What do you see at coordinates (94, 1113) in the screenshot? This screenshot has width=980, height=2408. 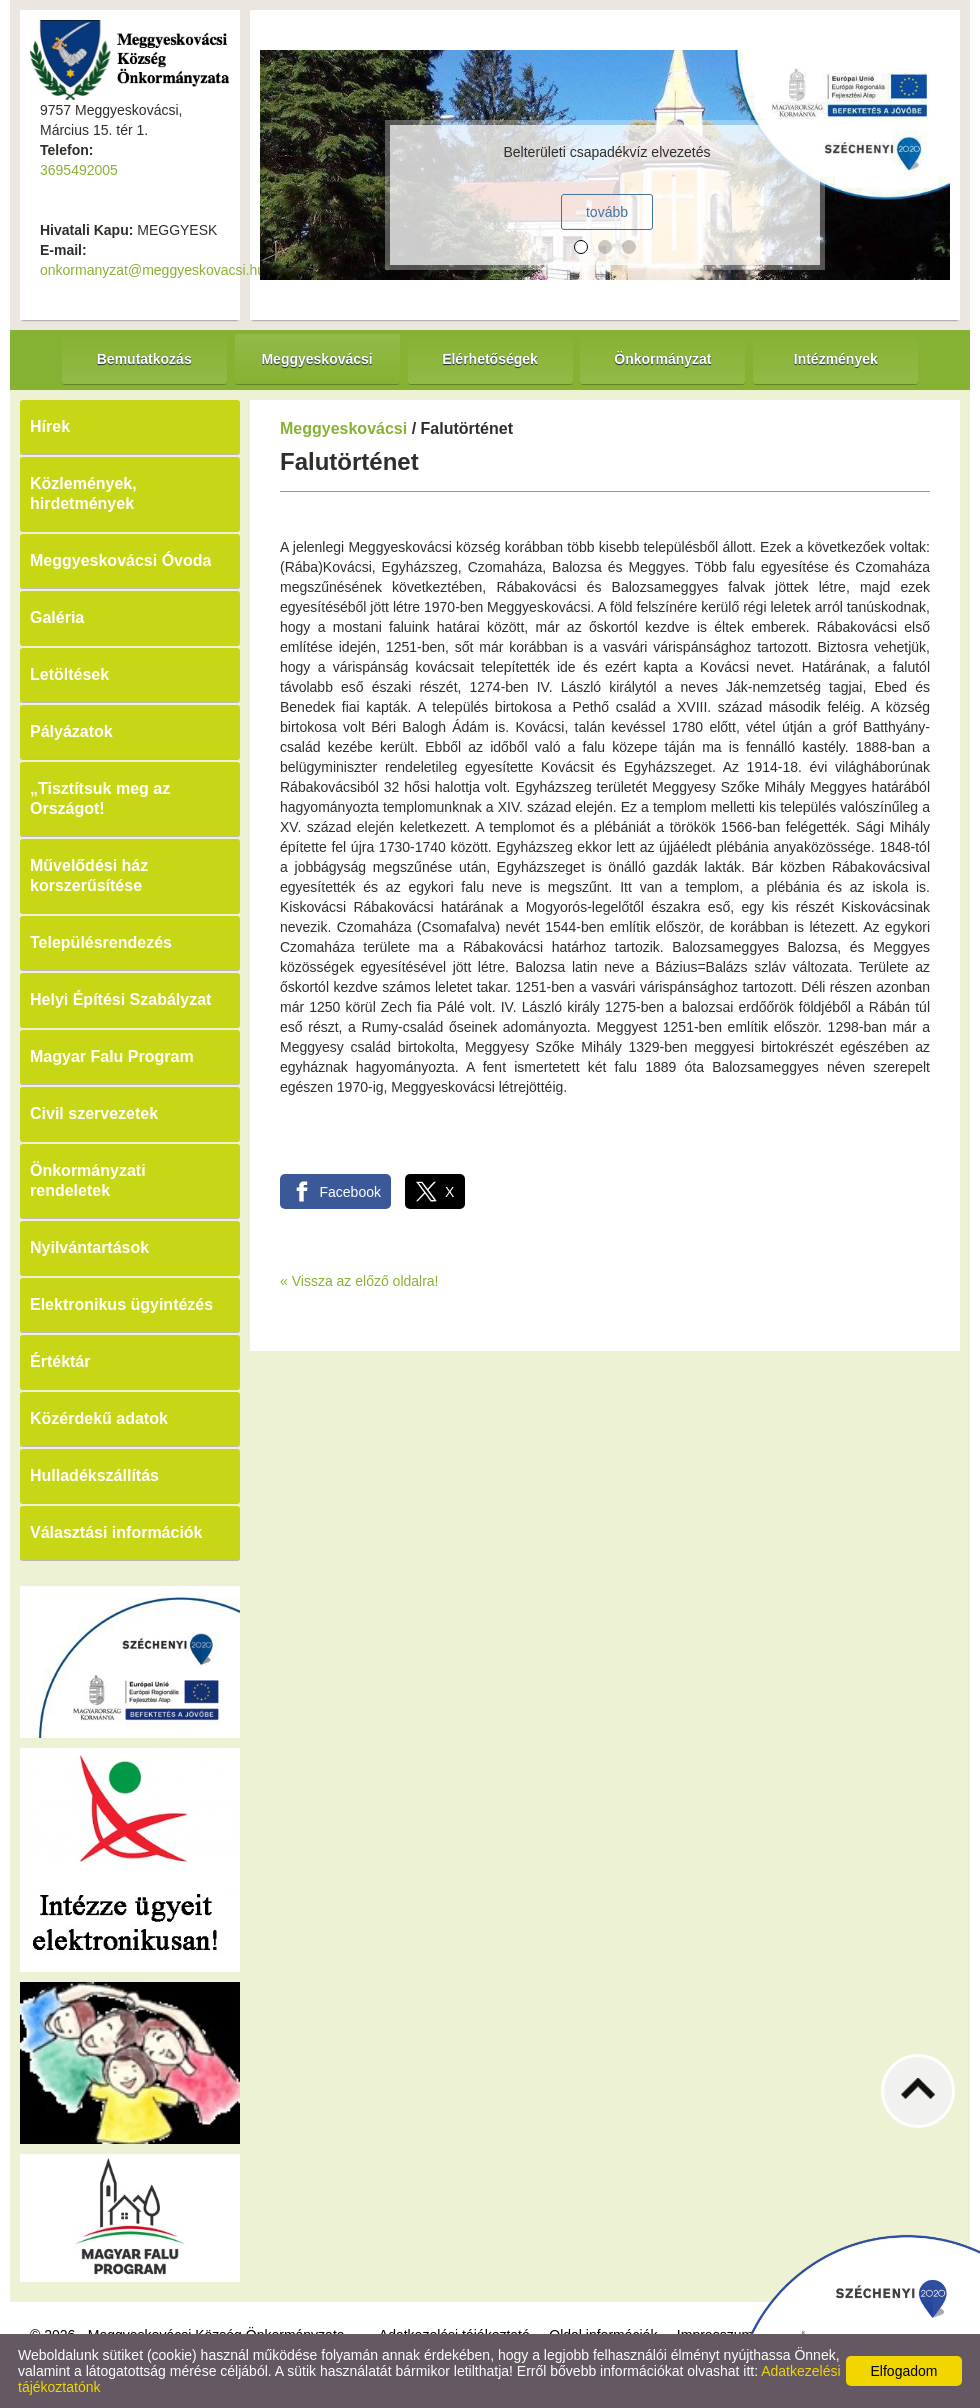 I see `Civil szervezetek` at bounding box center [94, 1113].